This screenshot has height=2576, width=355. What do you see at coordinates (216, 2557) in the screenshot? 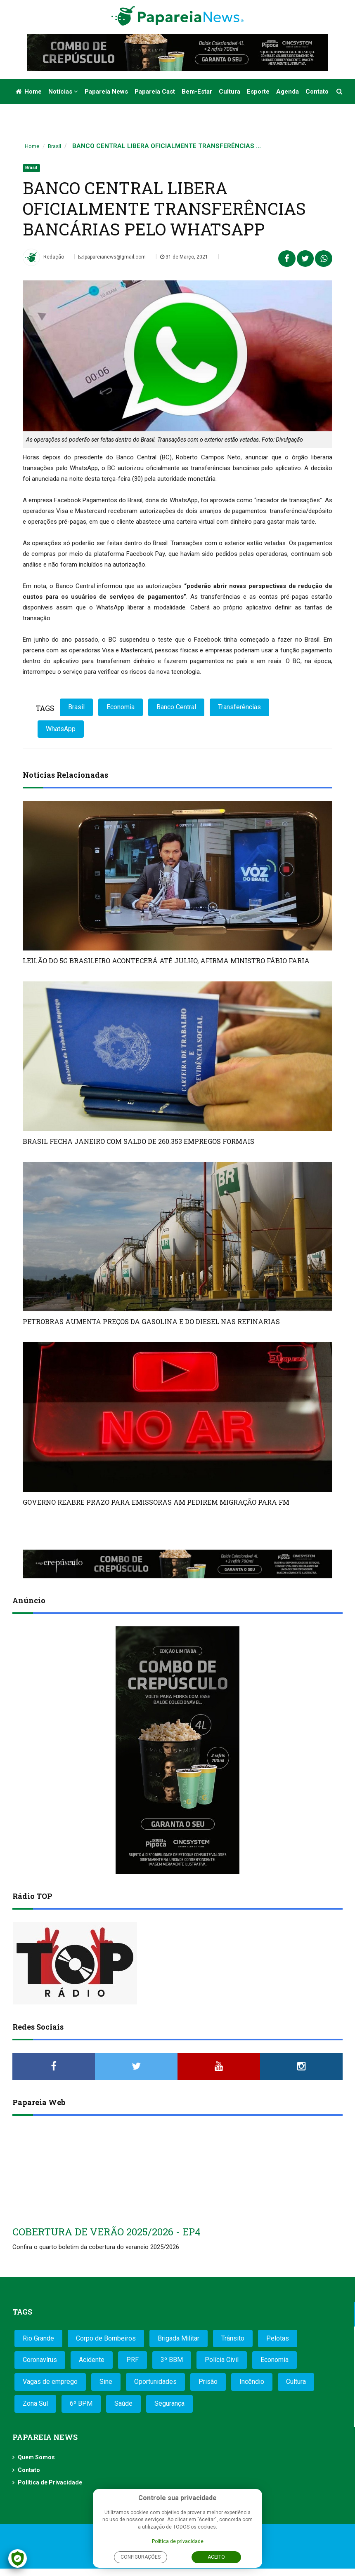
I see `Aceito` at bounding box center [216, 2557].